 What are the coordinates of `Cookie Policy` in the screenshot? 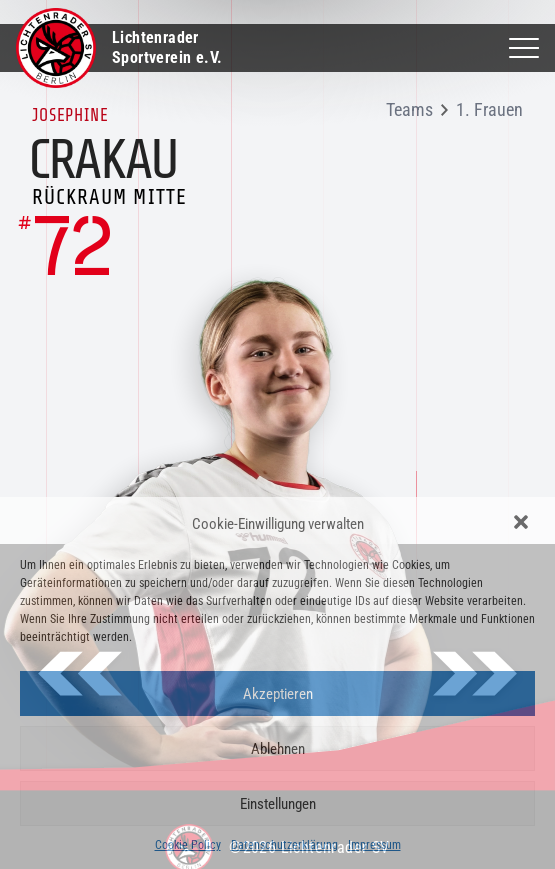 It's located at (188, 845).